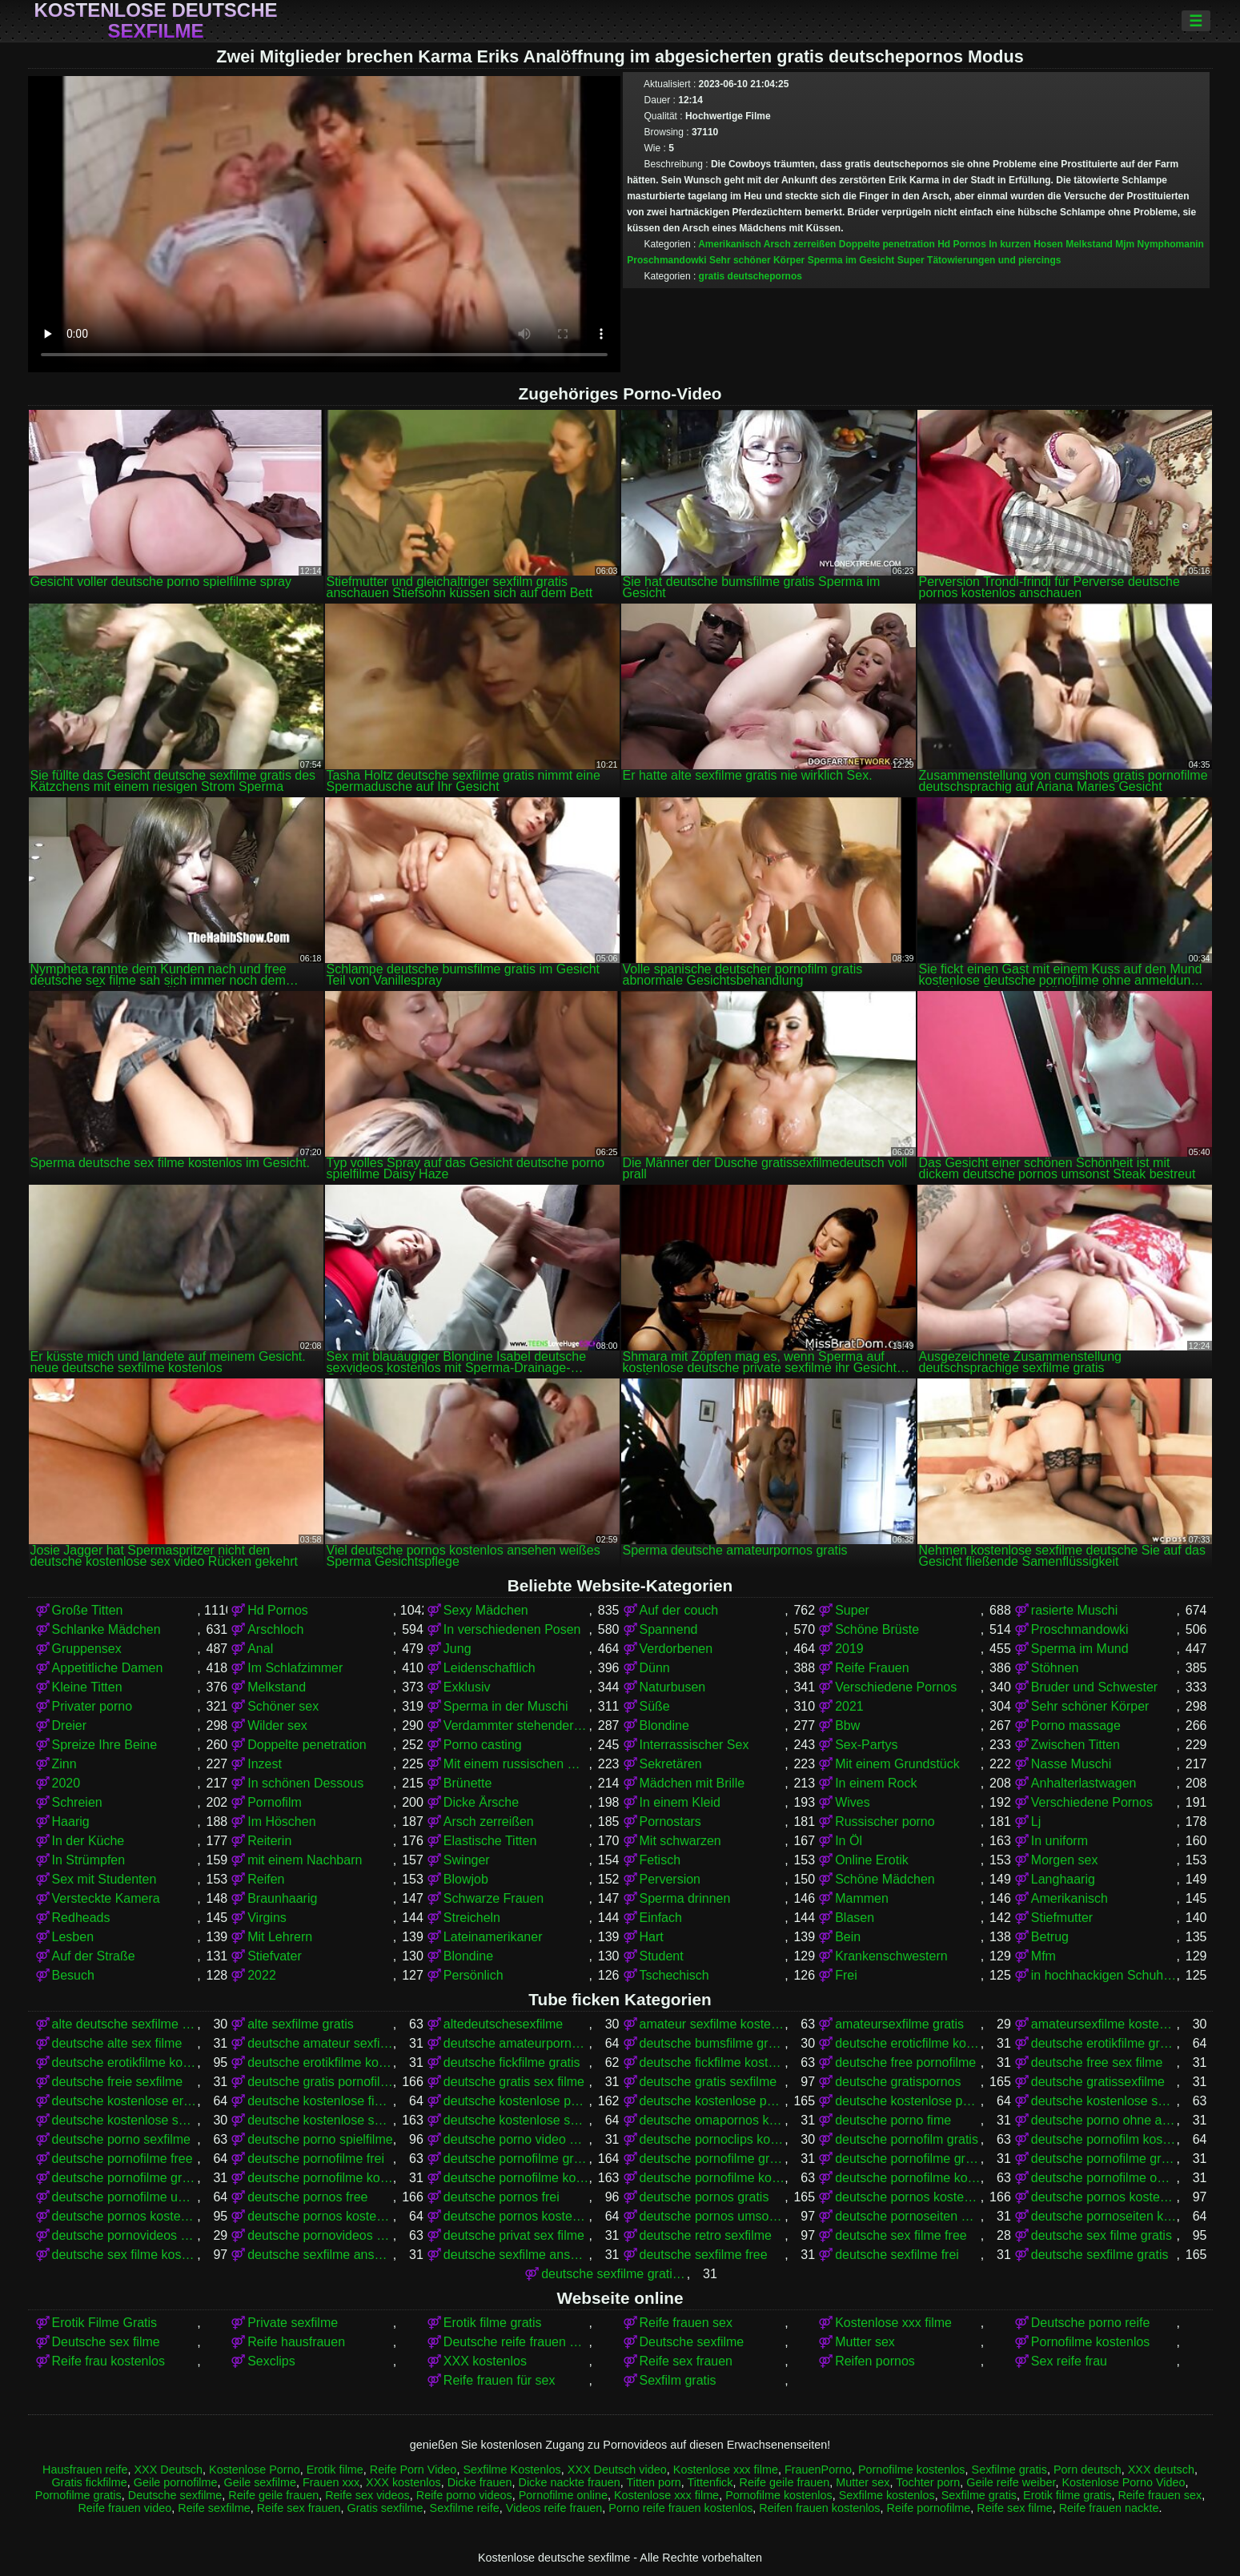 The width and height of the screenshot is (1240, 2576). Describe the element at coordinates (712, 2024) in the screenshot. I see `amateur sexfilme kostenlos` at that location.